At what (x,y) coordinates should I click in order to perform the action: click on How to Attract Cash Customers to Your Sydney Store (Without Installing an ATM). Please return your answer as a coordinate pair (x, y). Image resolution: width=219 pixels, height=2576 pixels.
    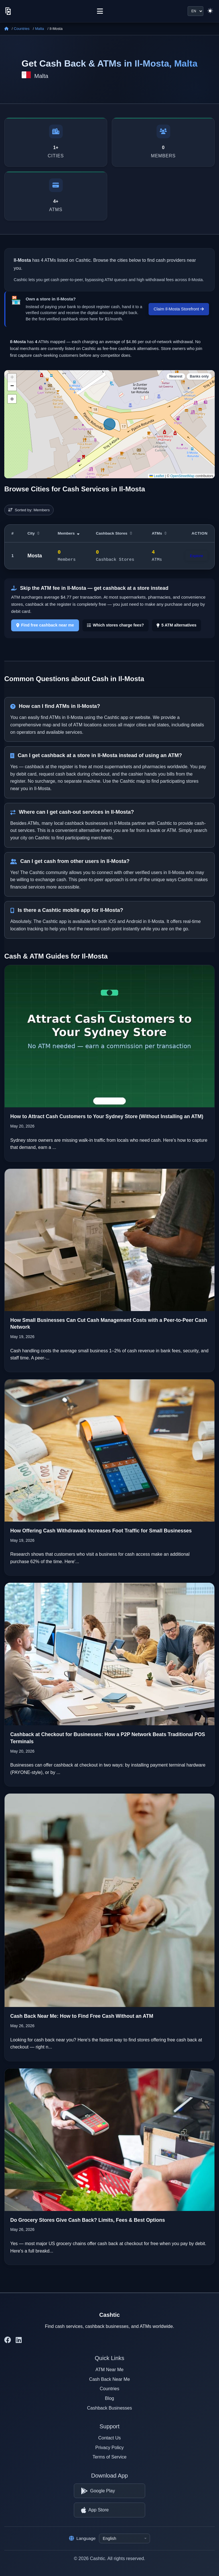
    Looking at the image, I should click on (106, 1116).